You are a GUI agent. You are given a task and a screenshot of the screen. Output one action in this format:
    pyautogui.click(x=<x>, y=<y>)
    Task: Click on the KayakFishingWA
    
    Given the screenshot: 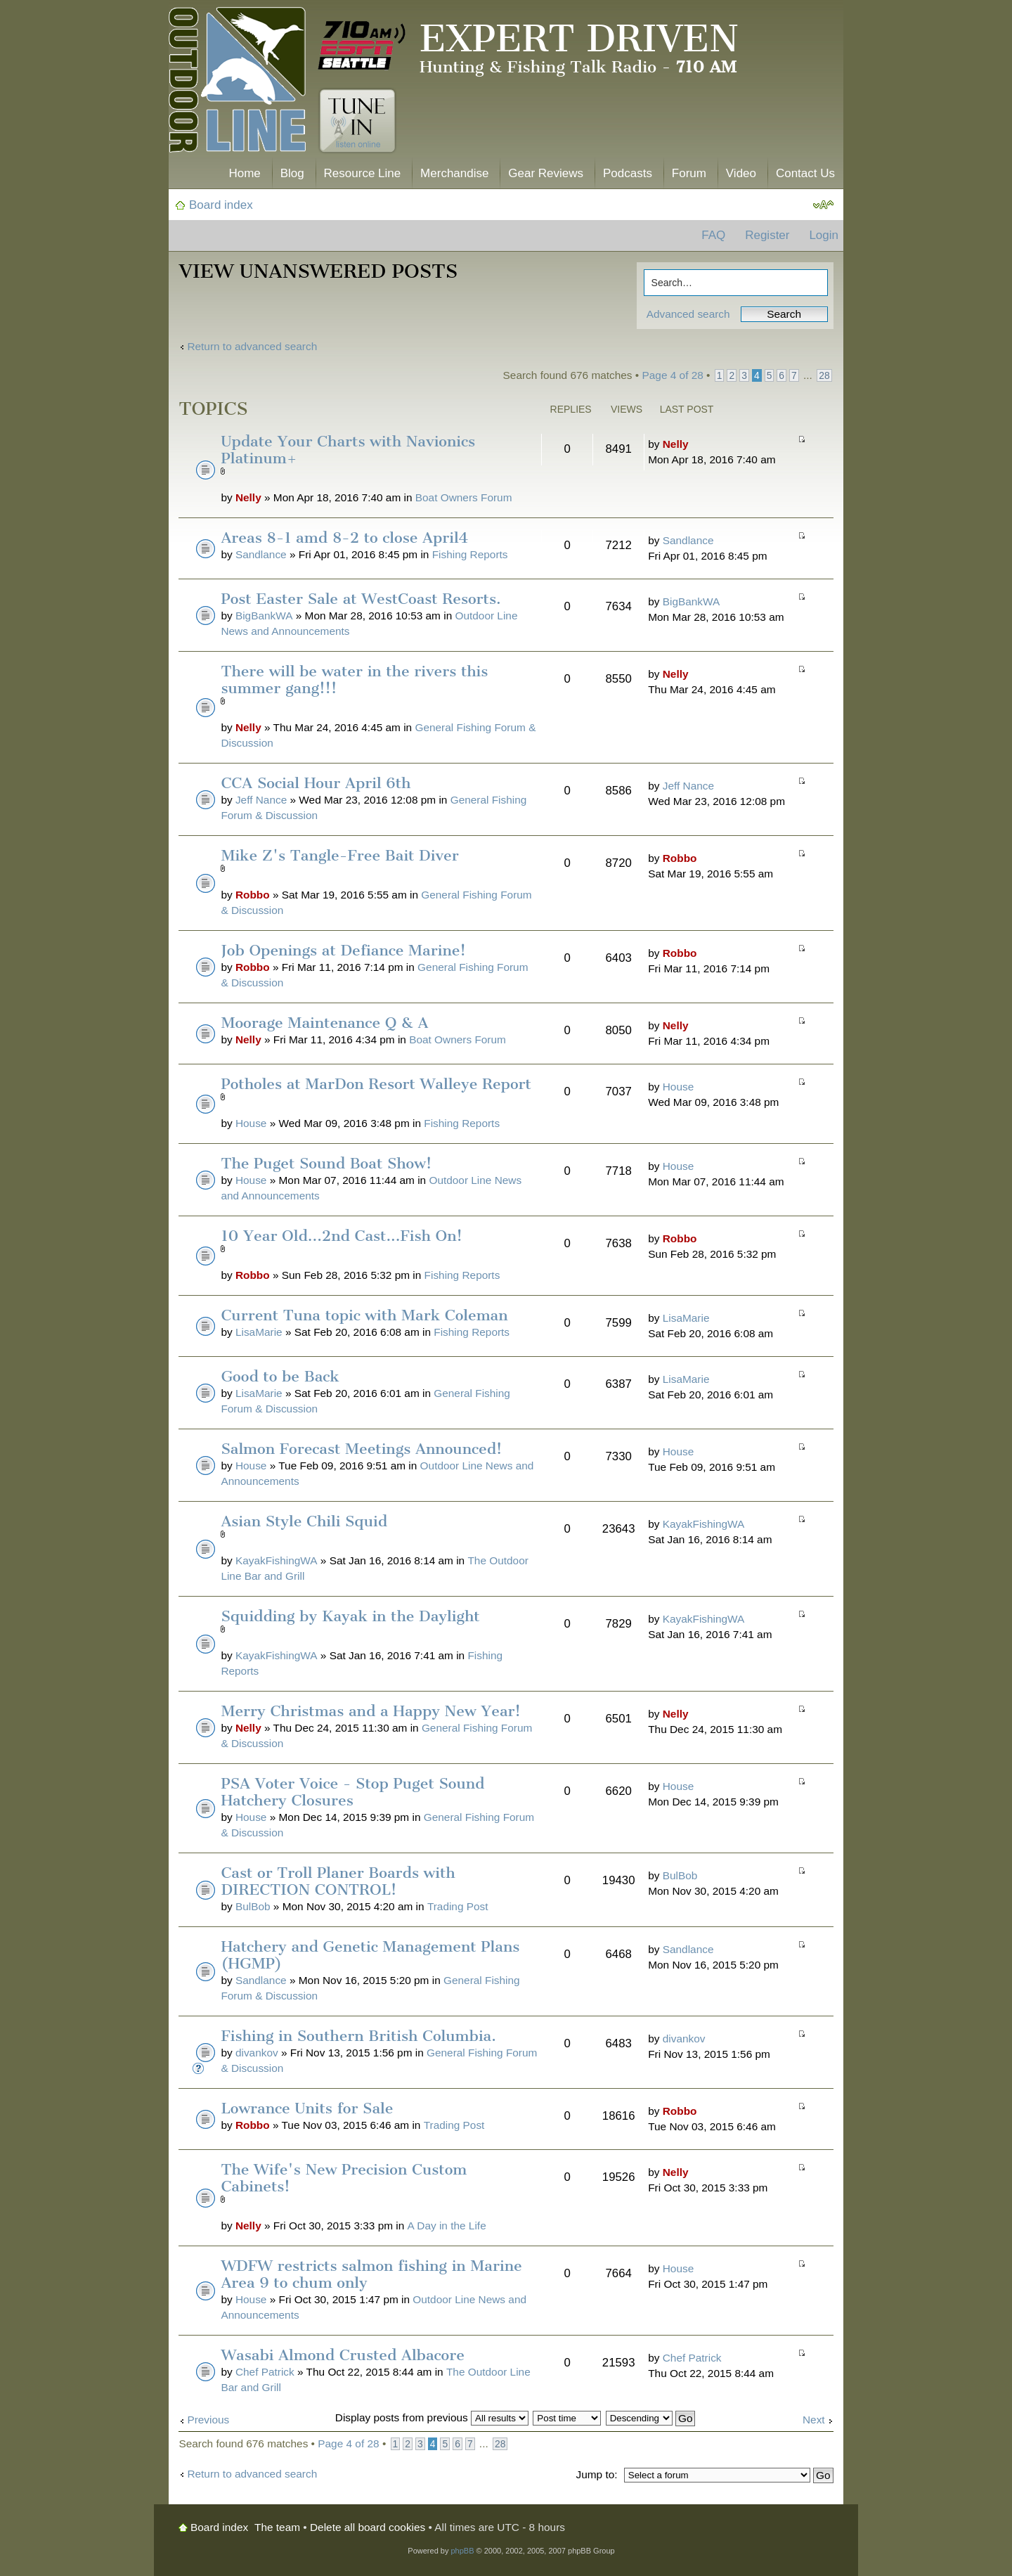 What is the action you would take?
    pyautogui.click(x=276, y=1560)
    